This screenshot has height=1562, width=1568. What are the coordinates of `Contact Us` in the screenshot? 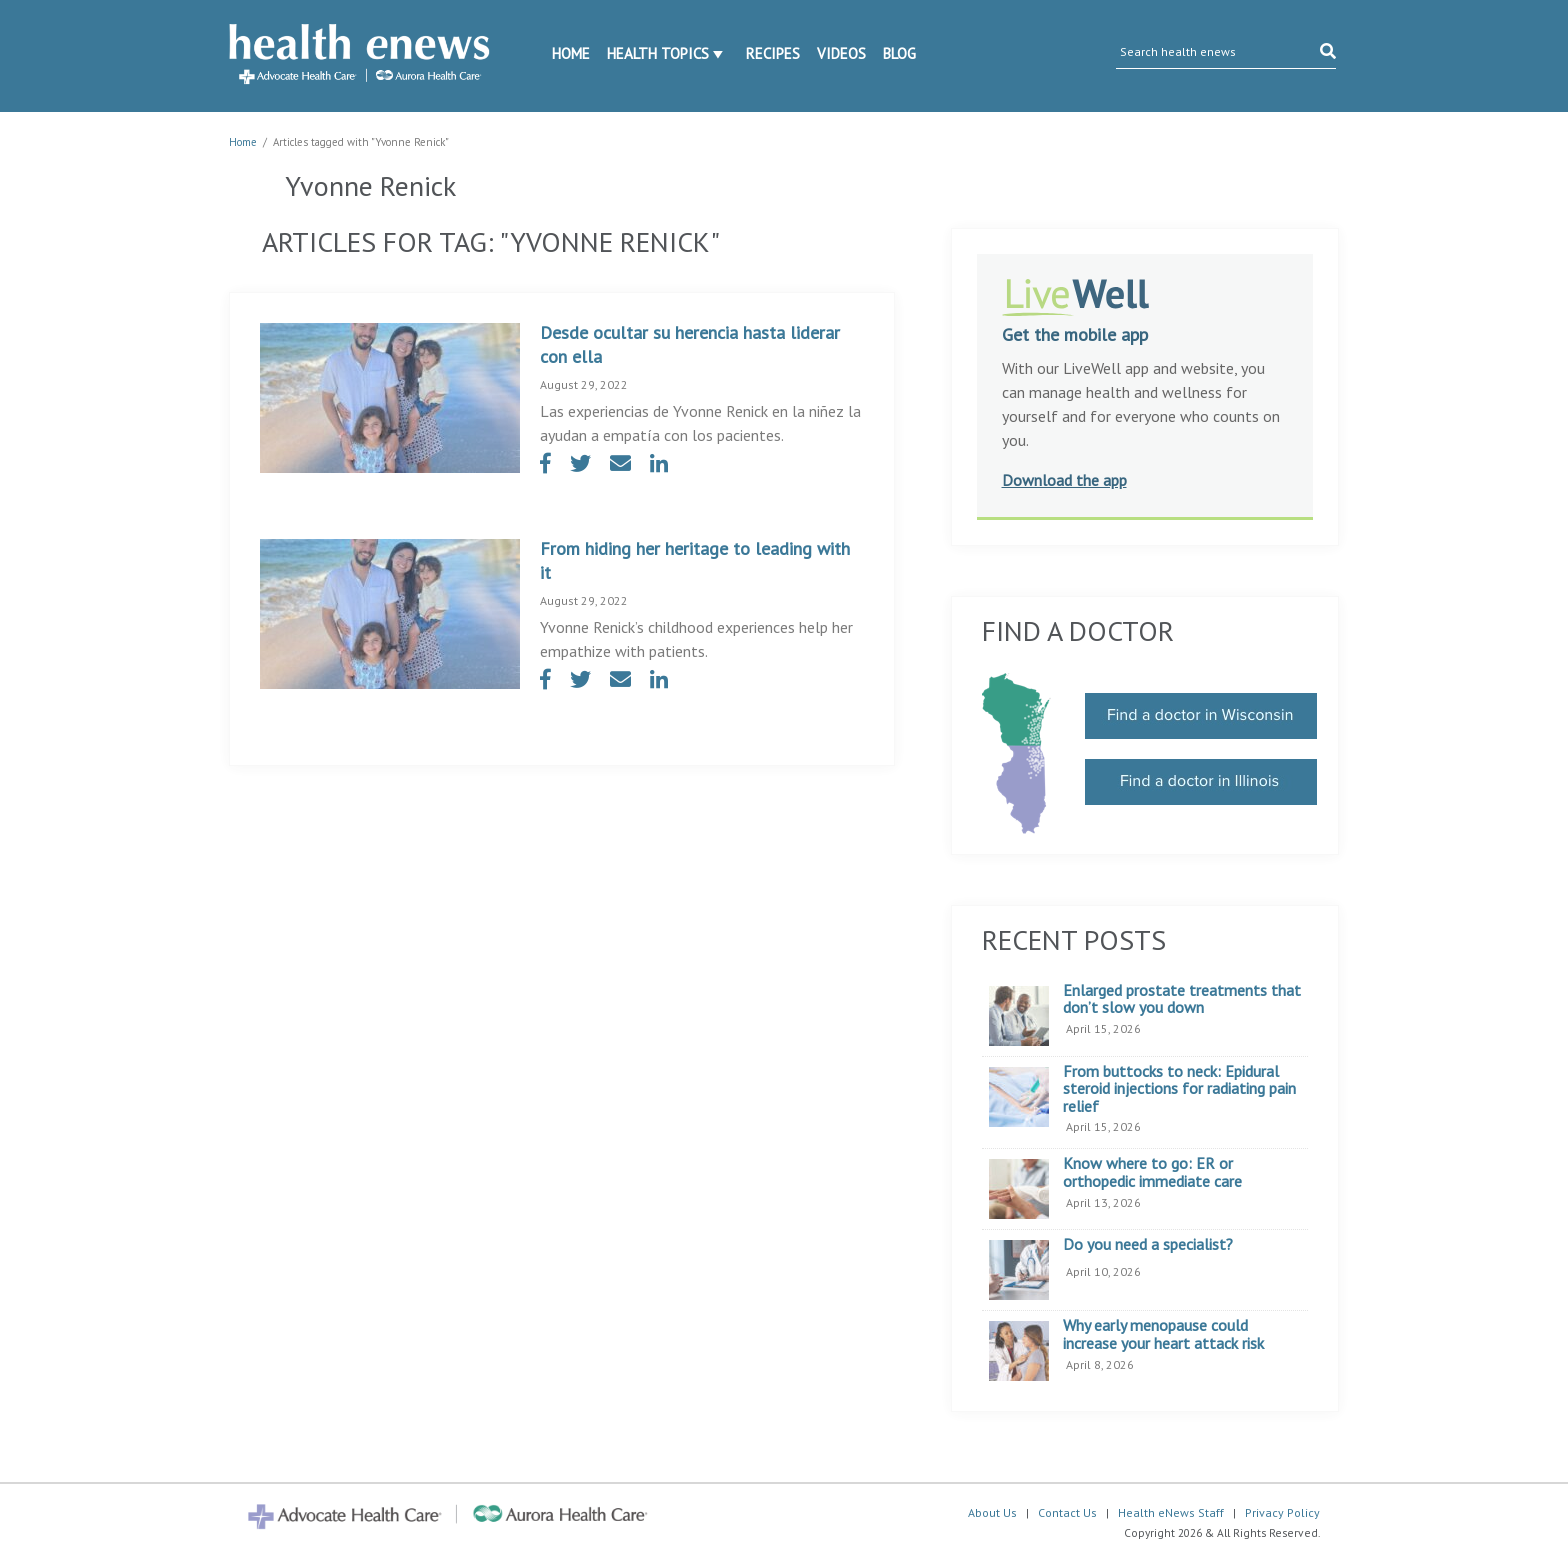 It's located at (1067, 1512).